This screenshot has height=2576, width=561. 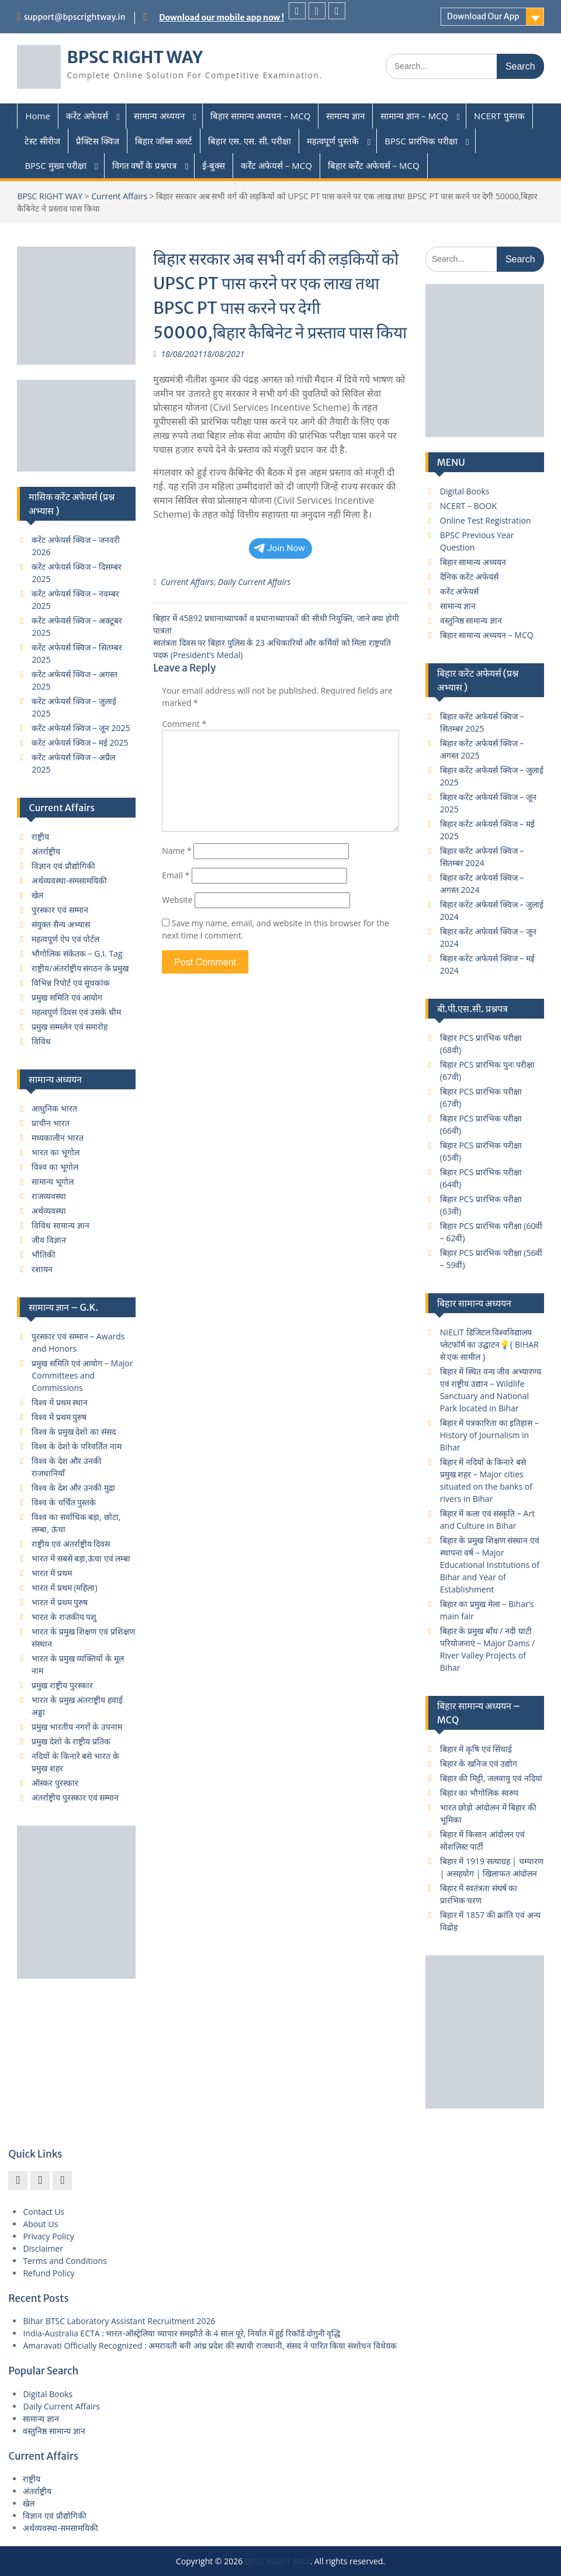 I want to click on NCERT – BOOK, so click(x=468, y=505).